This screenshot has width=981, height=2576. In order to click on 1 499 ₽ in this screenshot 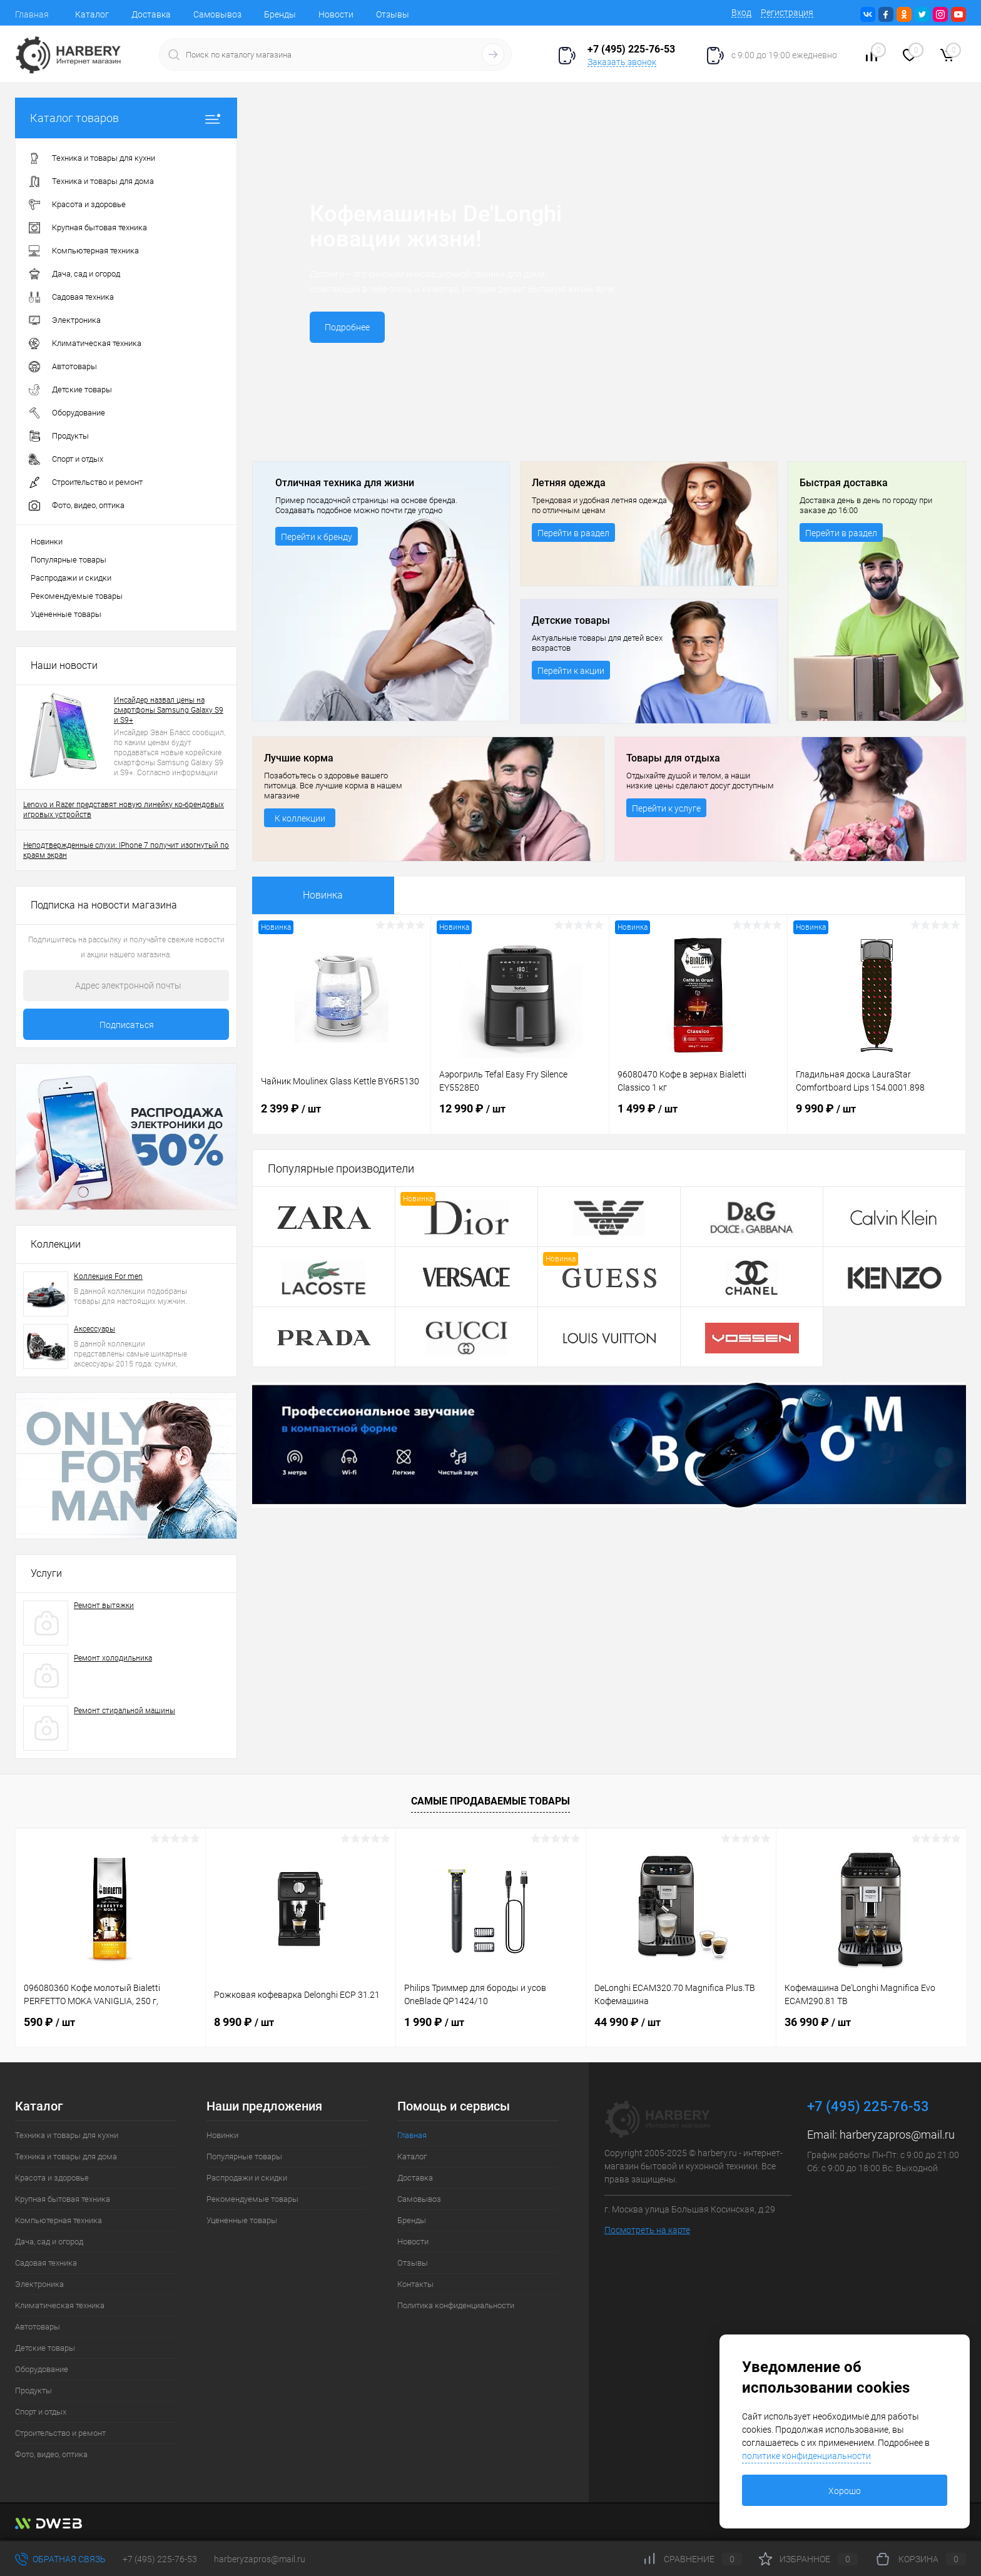, I will do `click(698, 1116)`.